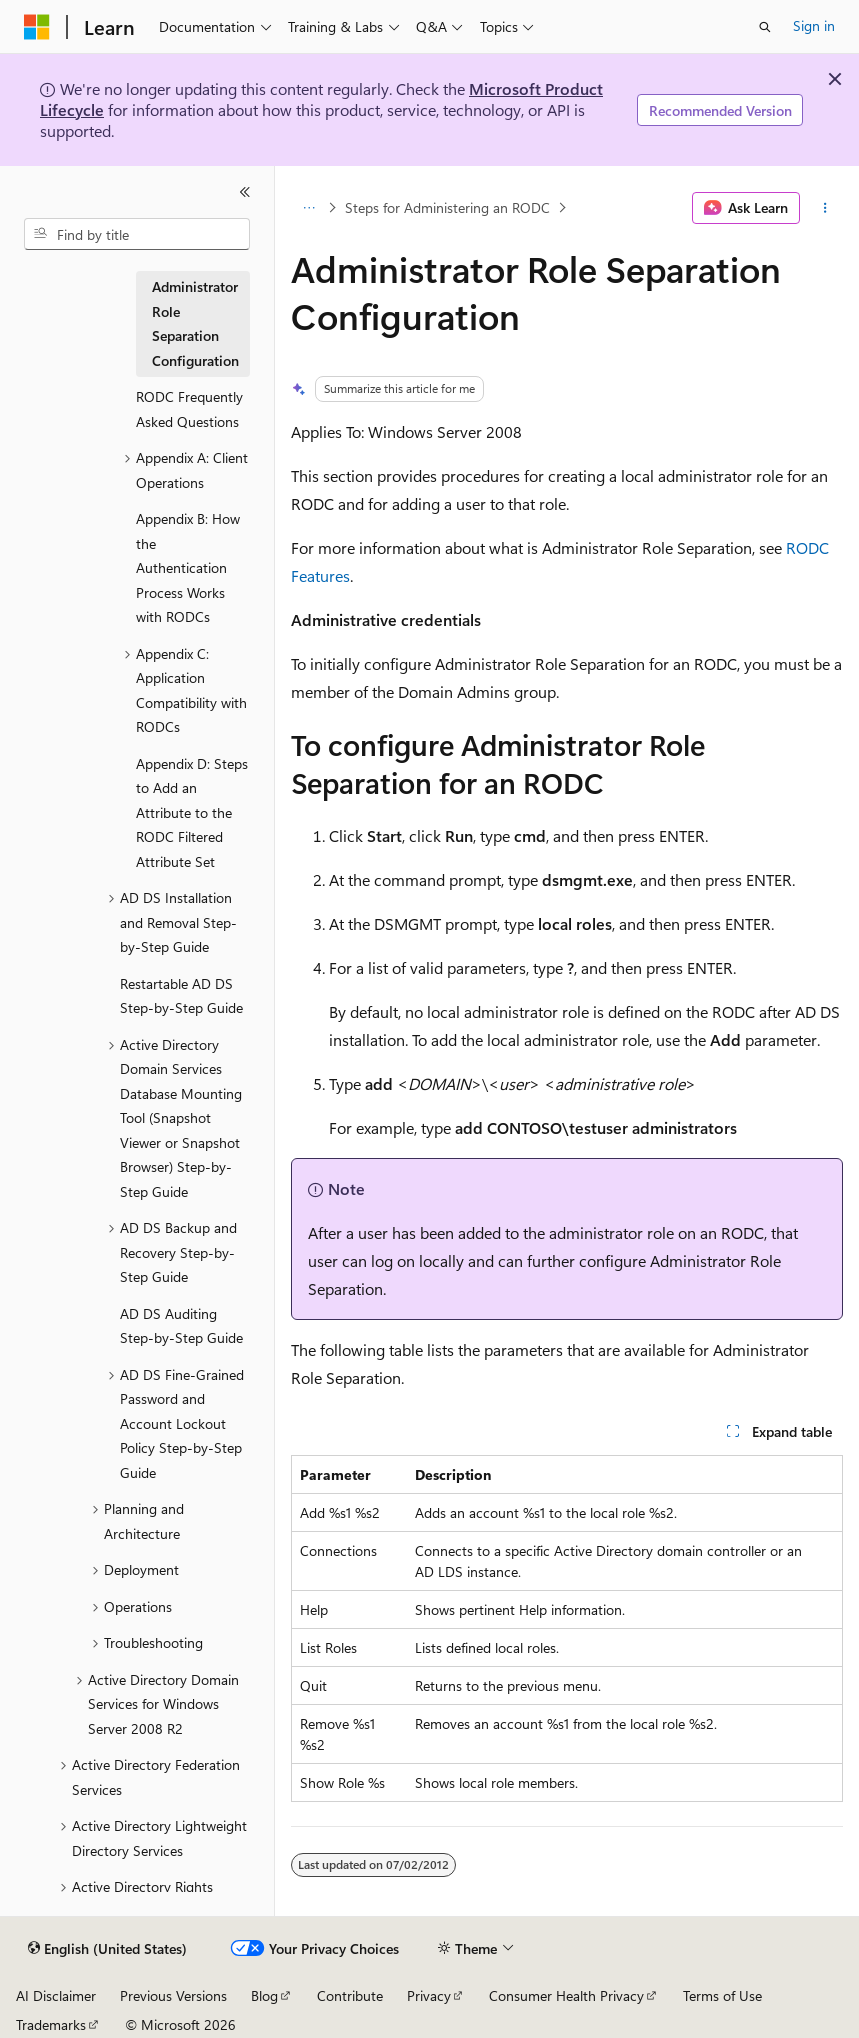  What do you see at coordinates (56, 1995) in the screenshot?
I see `AI Disclaimer` at bounding box center [56, 1995].